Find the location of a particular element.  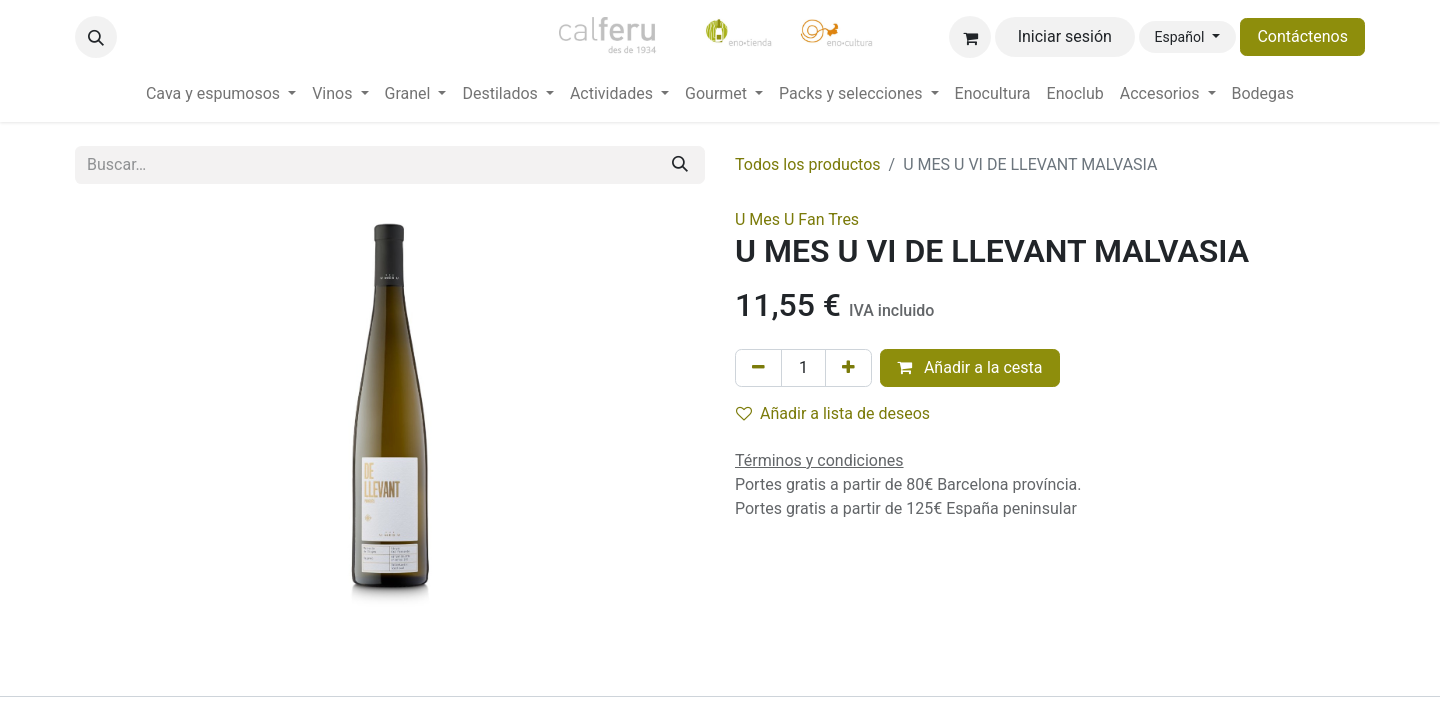

Iniciar sesión is located at coordinates (1065, 36).